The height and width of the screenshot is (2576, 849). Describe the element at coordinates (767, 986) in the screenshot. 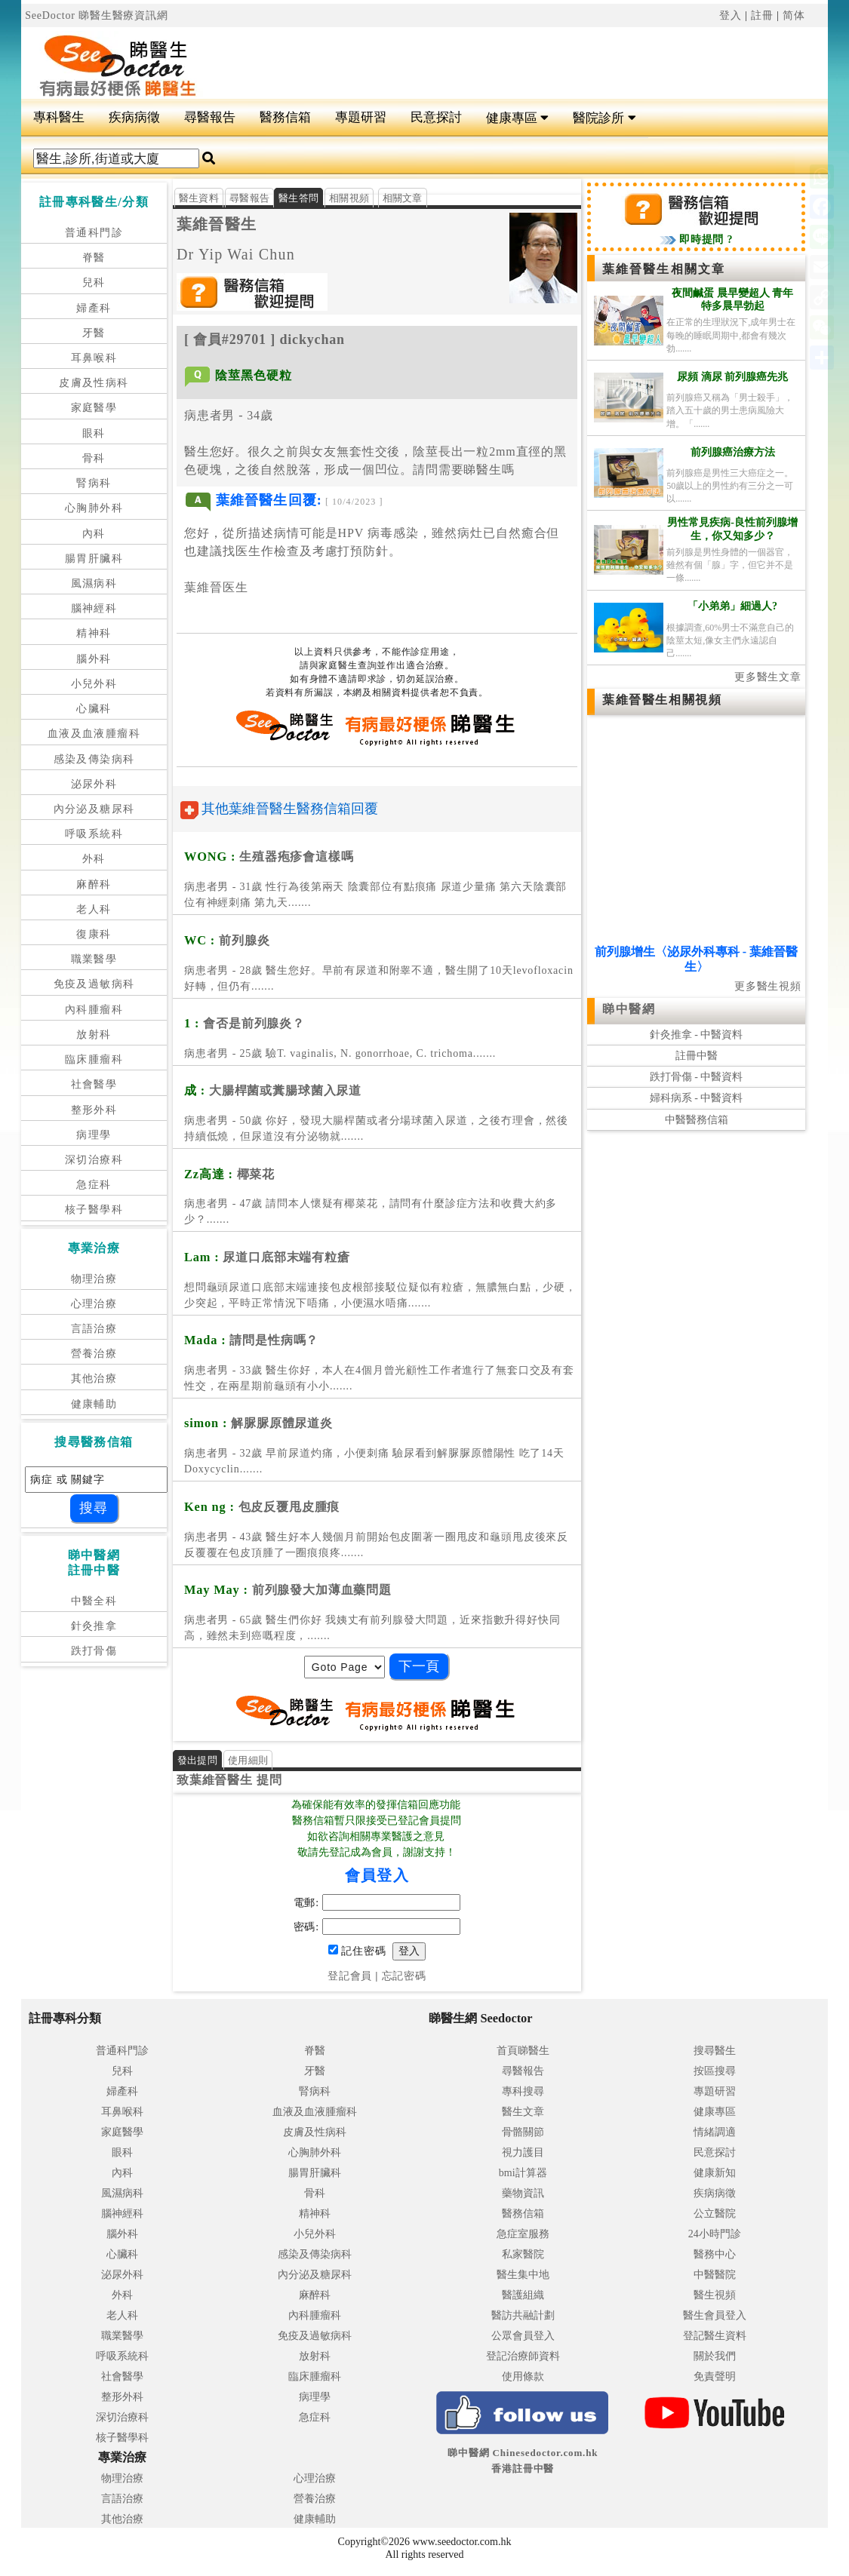

I see `更多醫生視頻` at that location.